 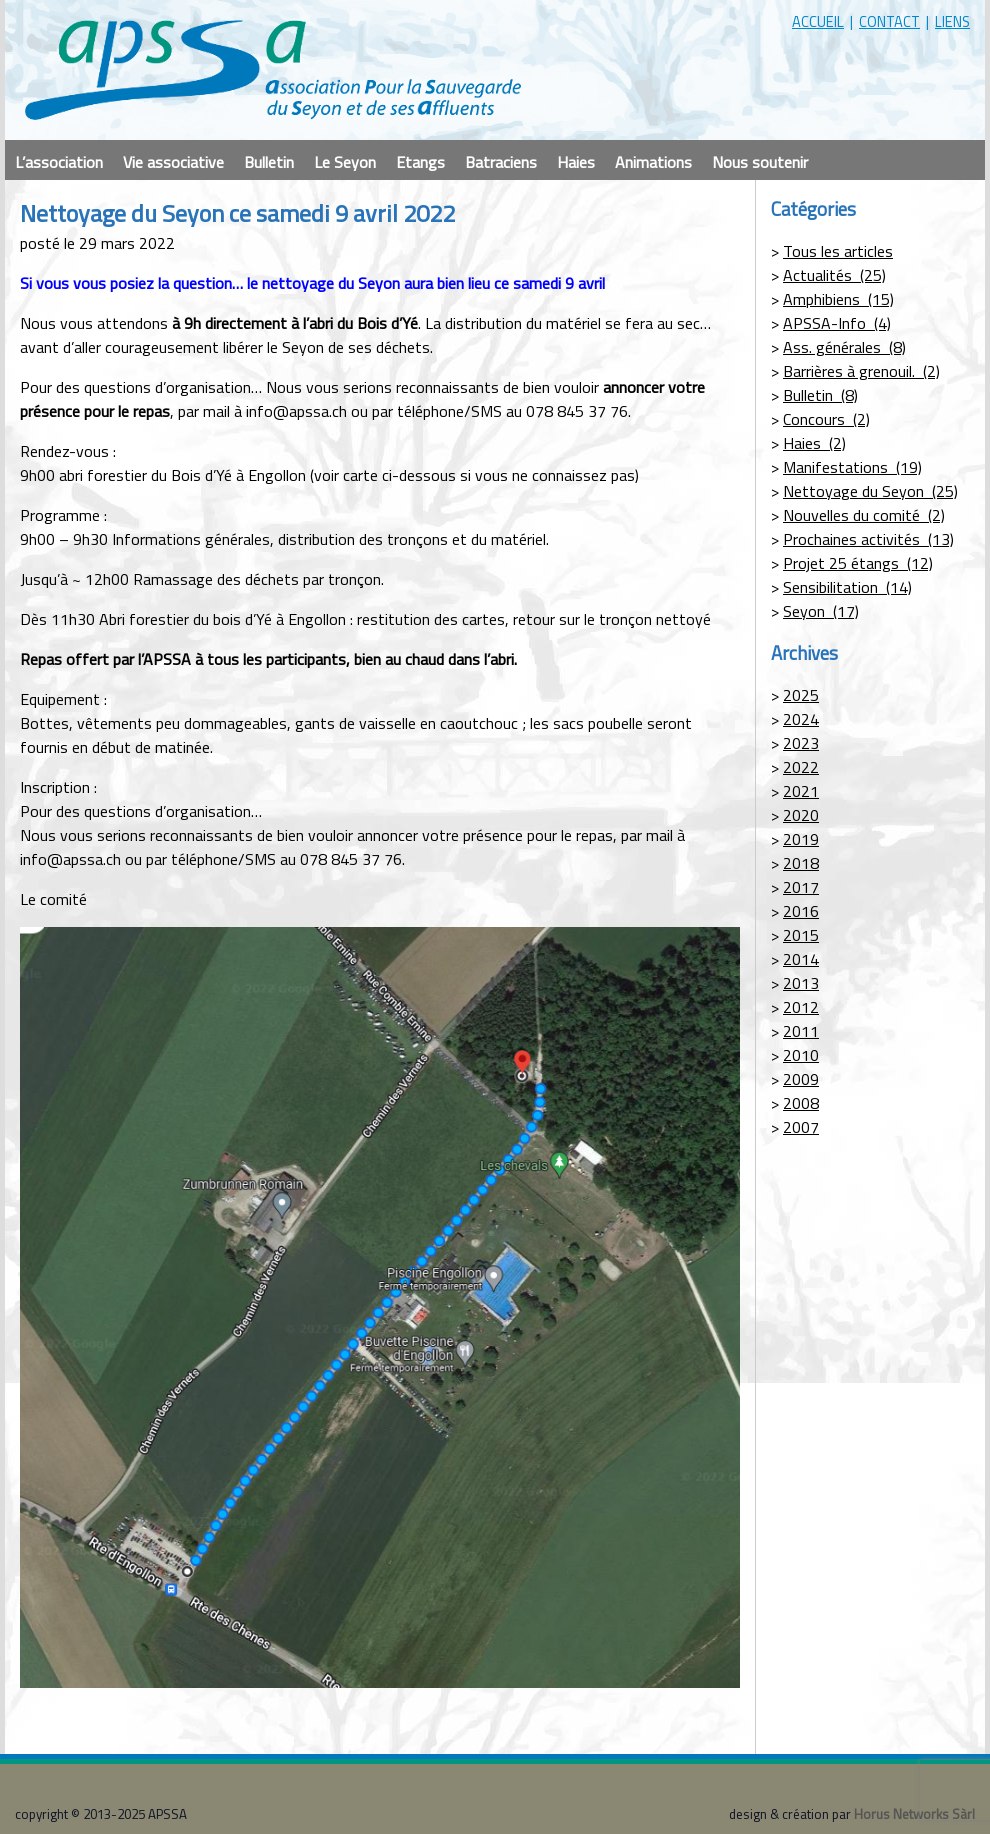 What do you see at coordinates (820, 395) in the screenshot?
I see `Bulletin (8)` at bounding box center [820, 395].